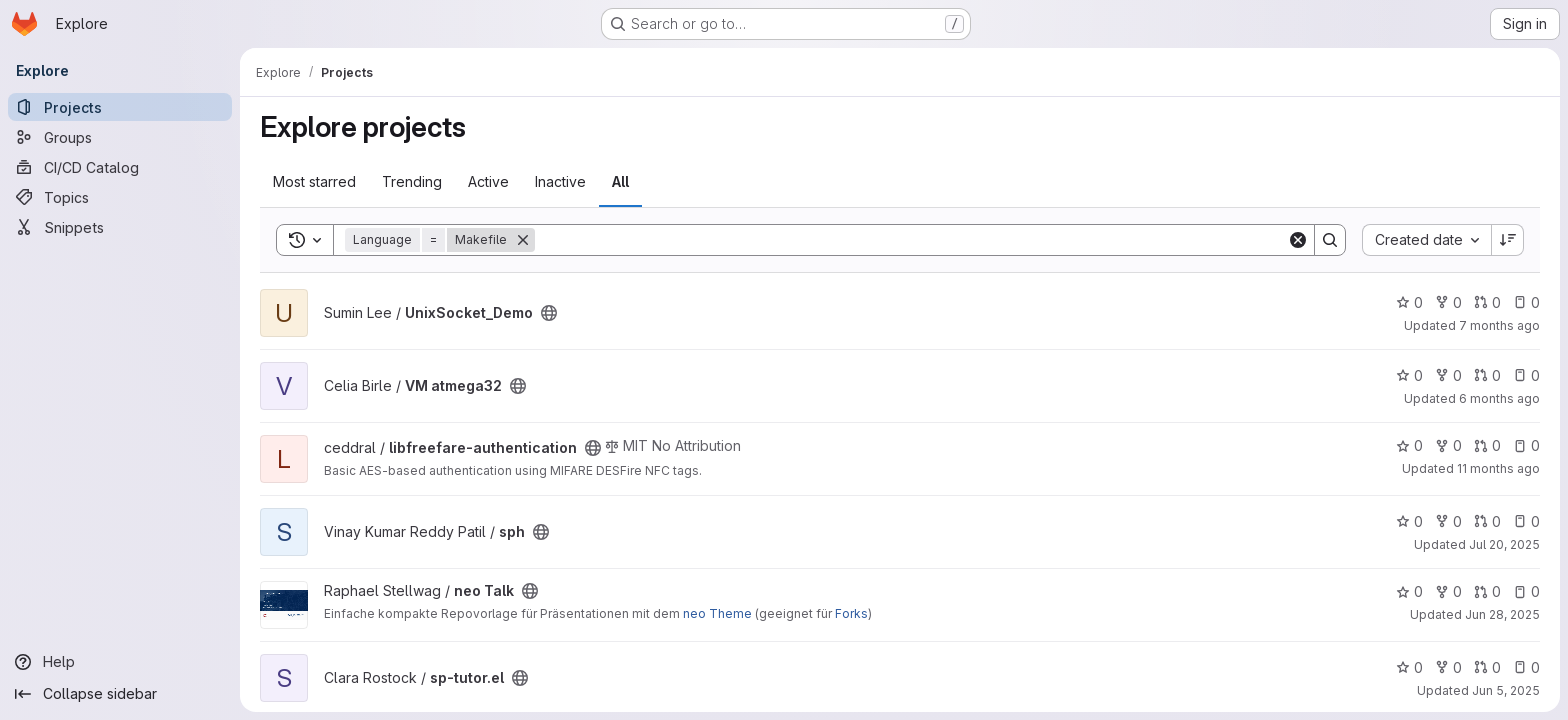  Describe the element at coordinates (1409, 375) in the screenshot. I see `0 [VM atmega32 has 0 stars]` at that location.